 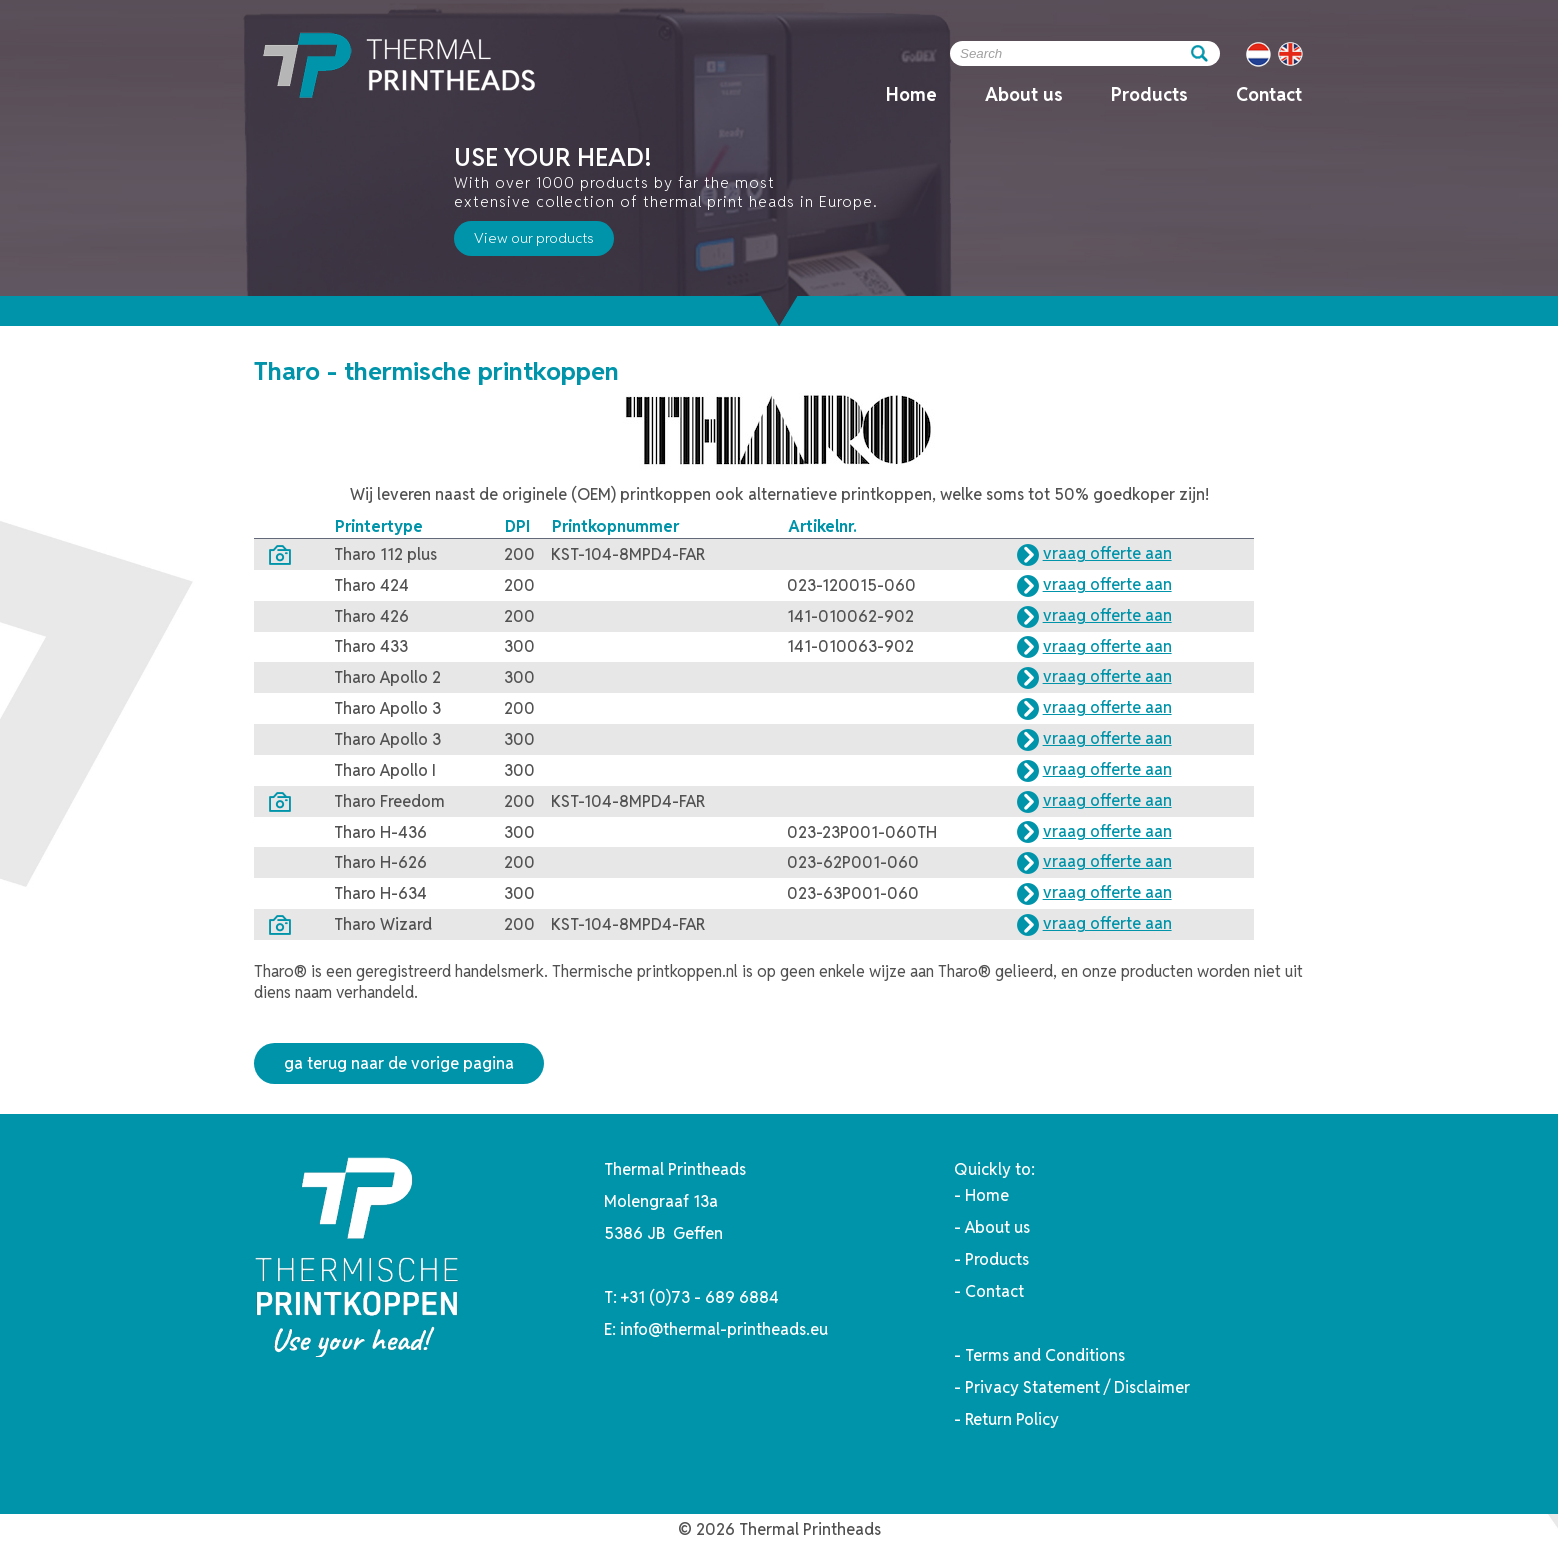 What do you see at coordinates (1045, 1355) in the screenshot?
I see `Terms and Conditions` at bounding box center [1045, 1355].